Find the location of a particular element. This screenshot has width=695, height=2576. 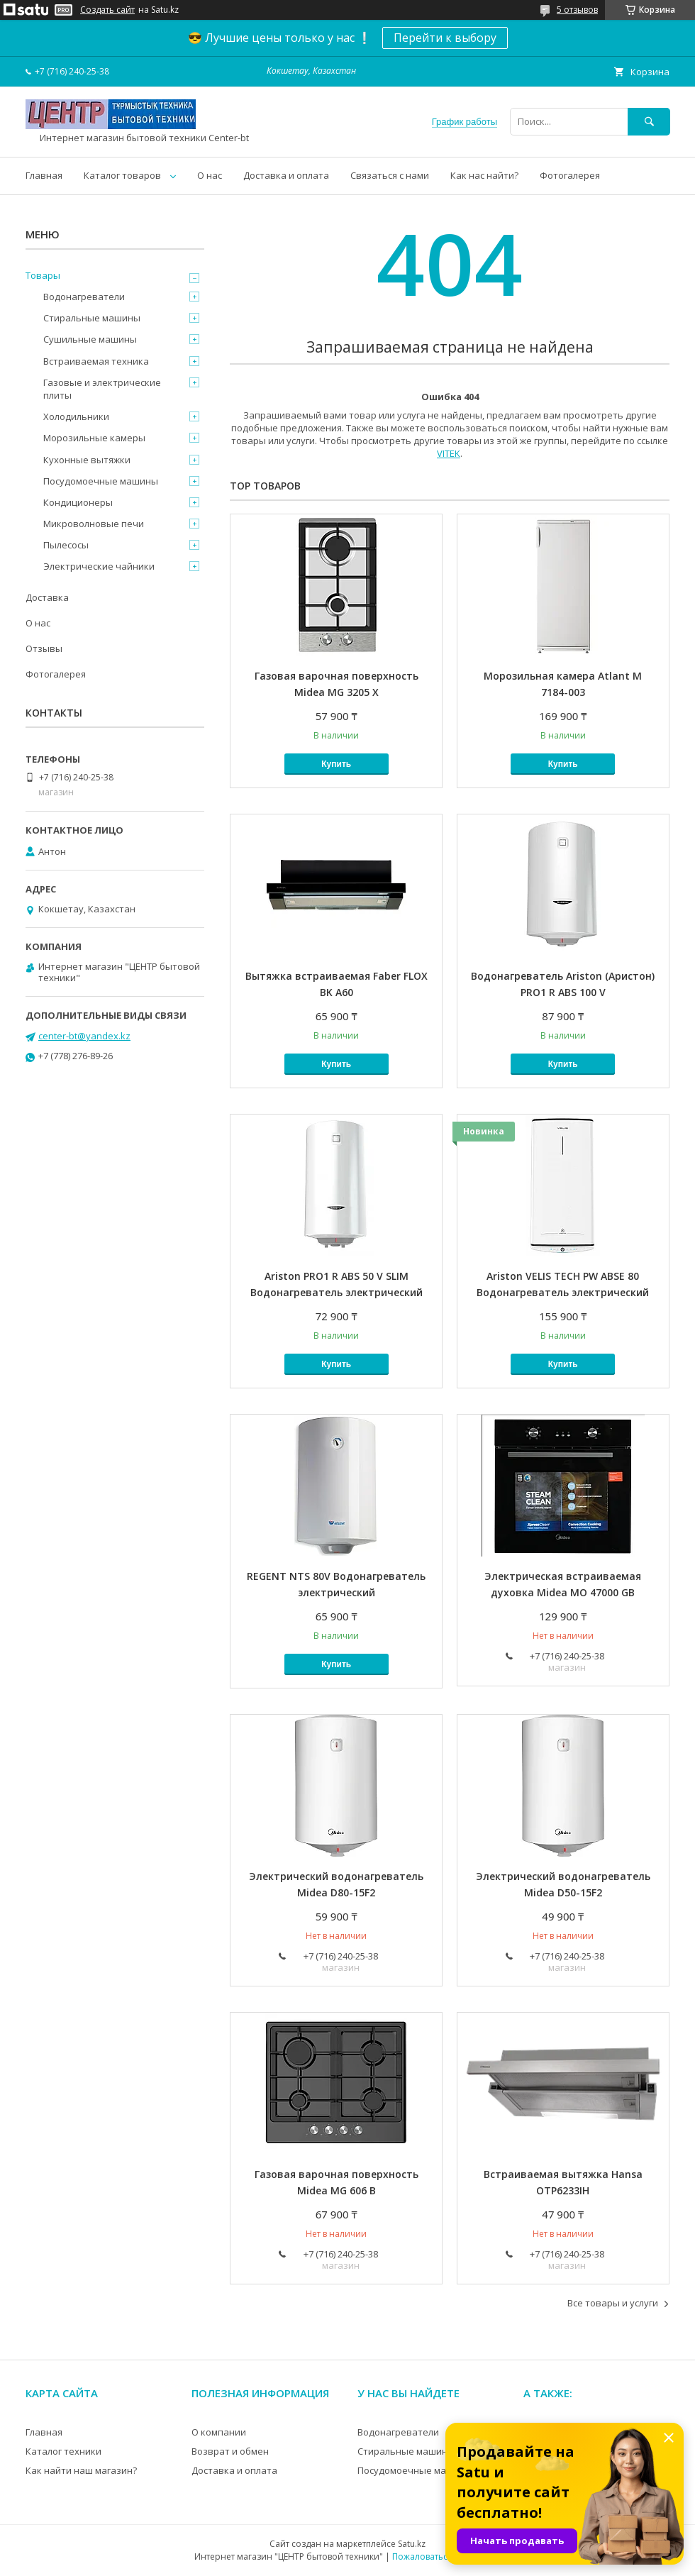

Возврат и обмен is located at coordinates (230, 2451).